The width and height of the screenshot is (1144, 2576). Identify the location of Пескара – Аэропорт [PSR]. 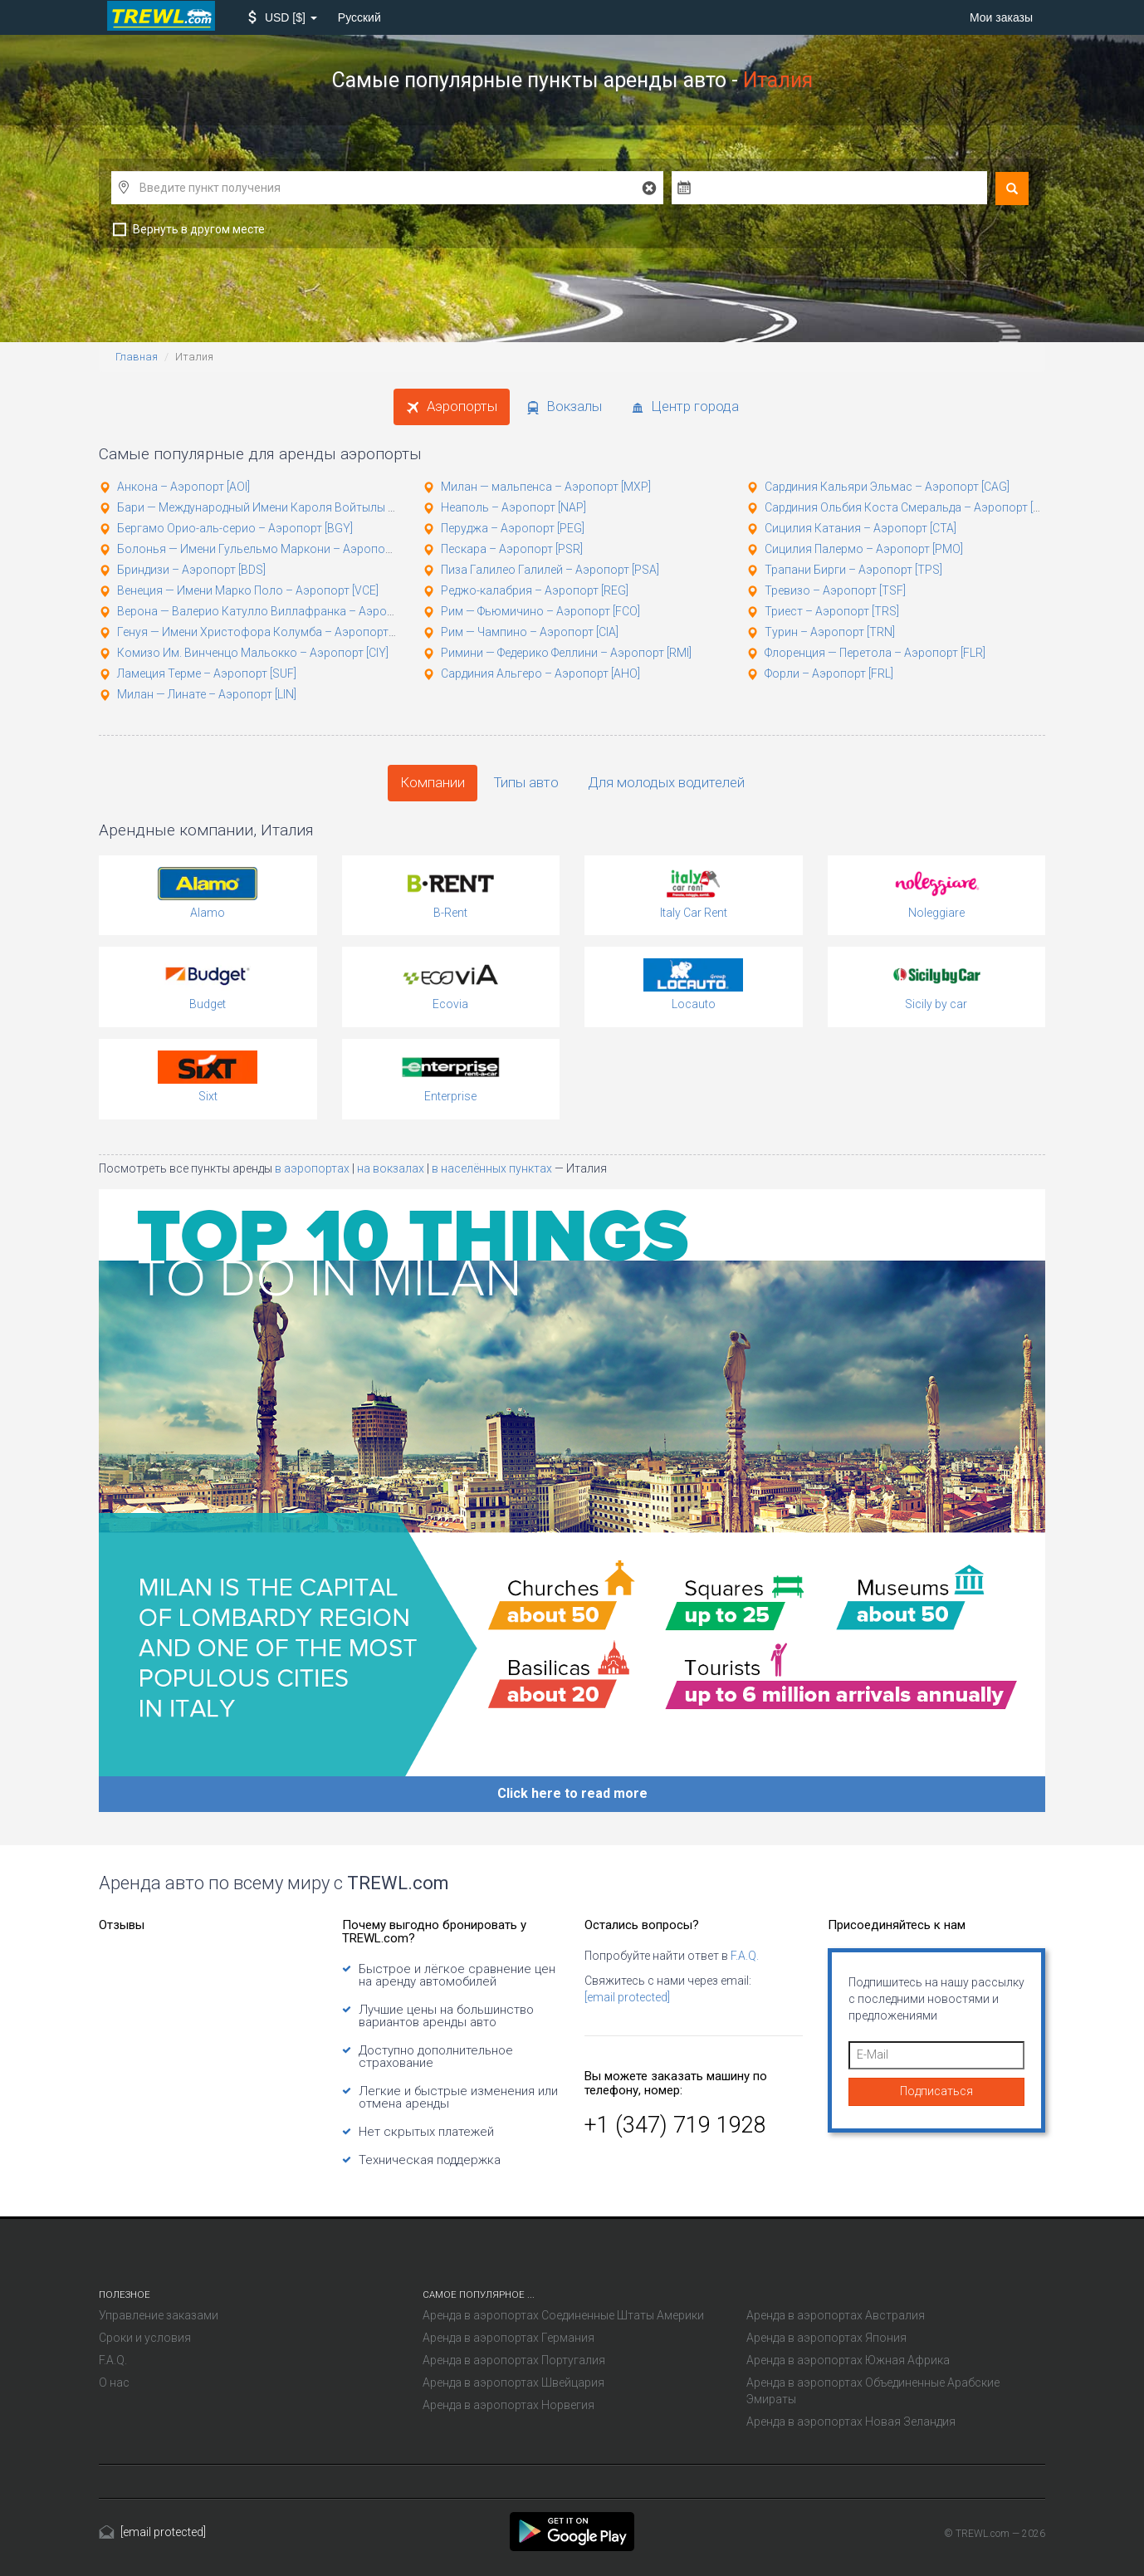
(512, 549).